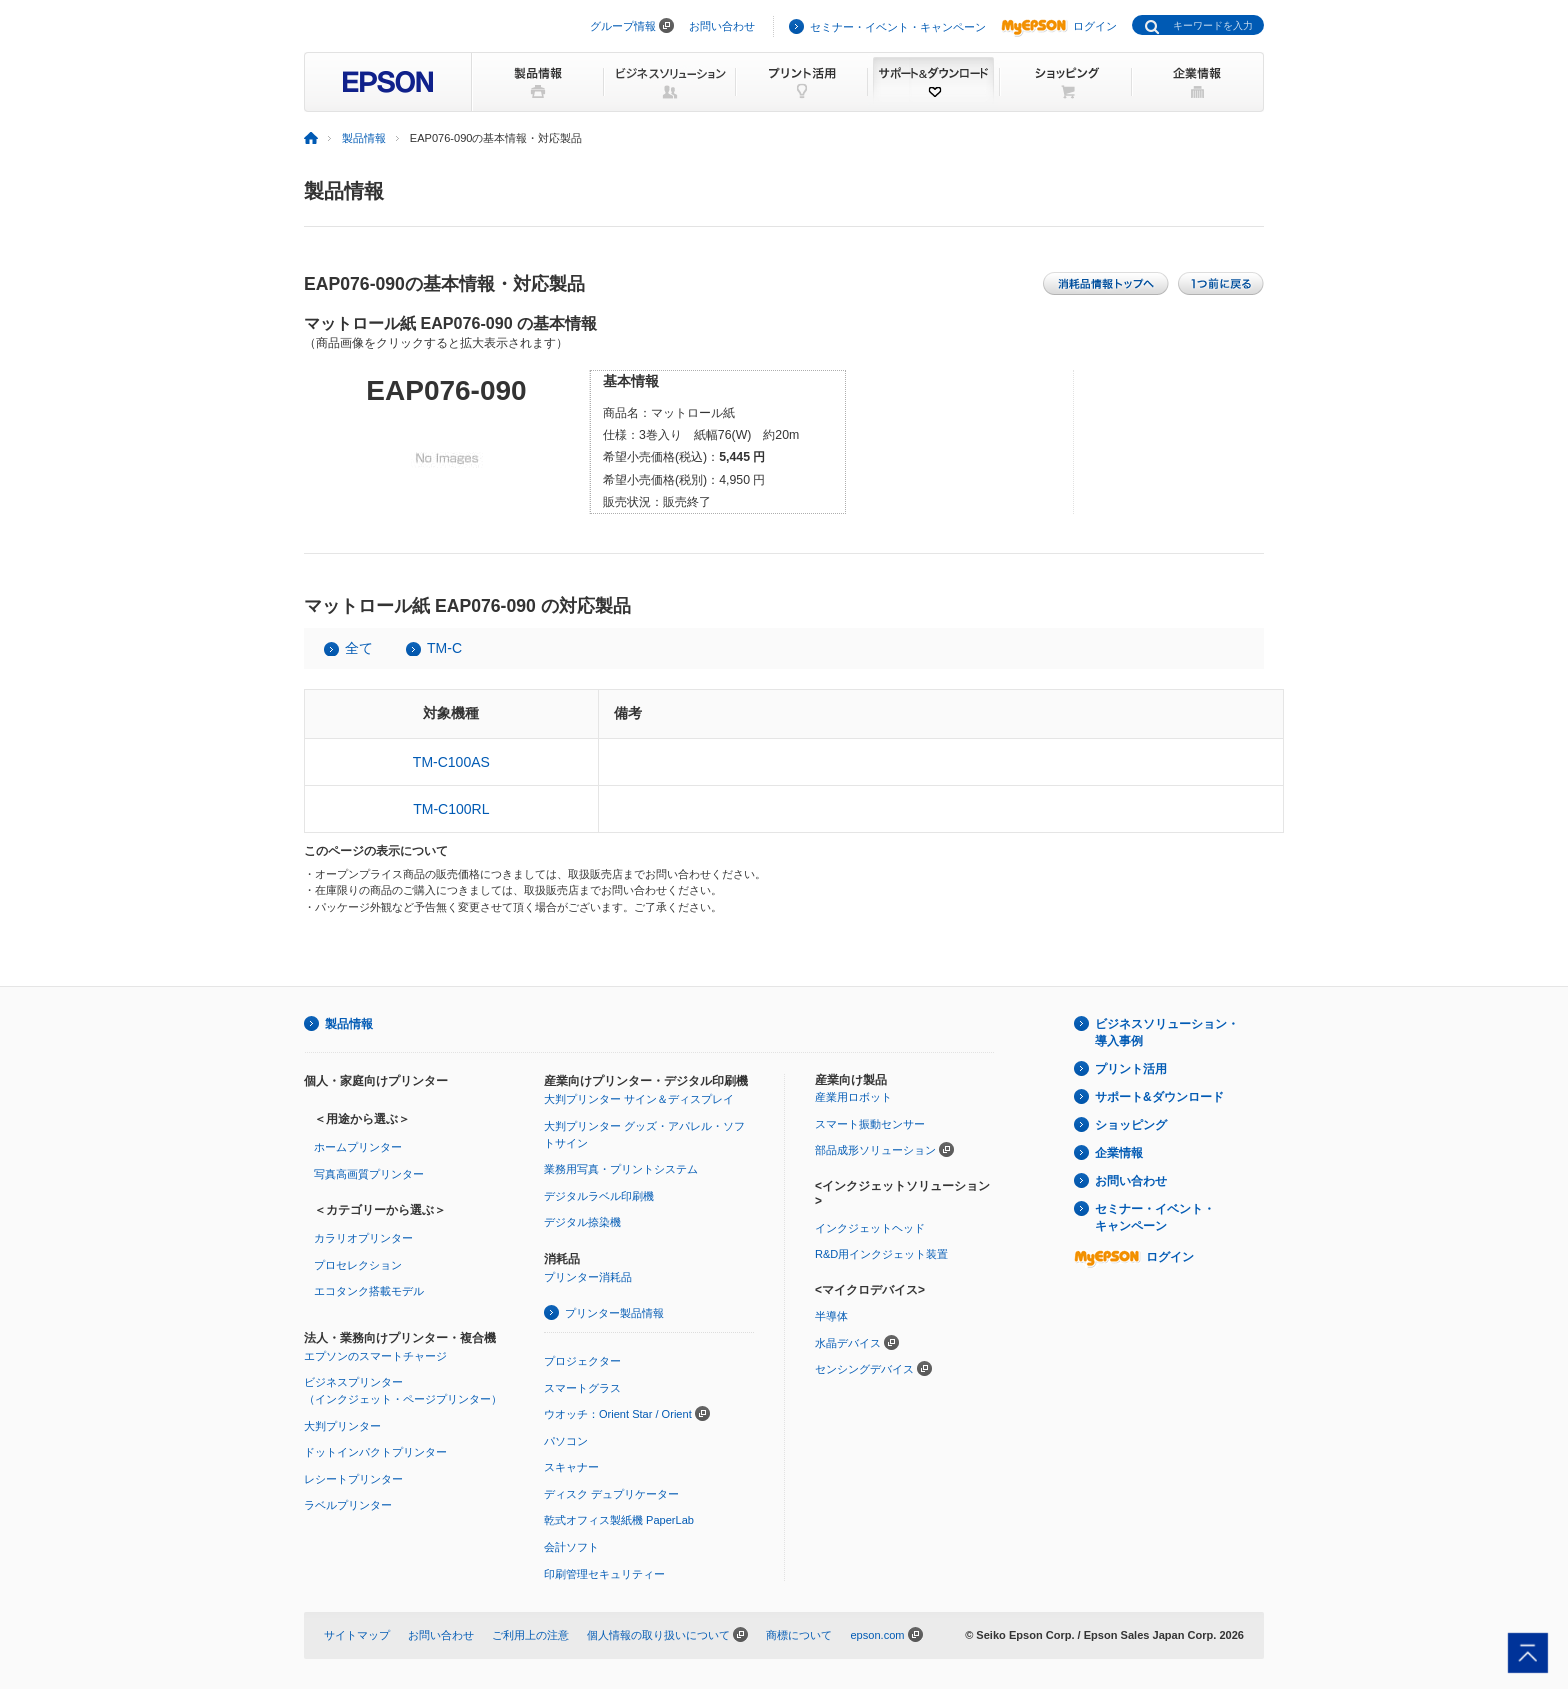  Describe the element at coordinates (359, 648) in the screenshot. I see `全て` at that location.